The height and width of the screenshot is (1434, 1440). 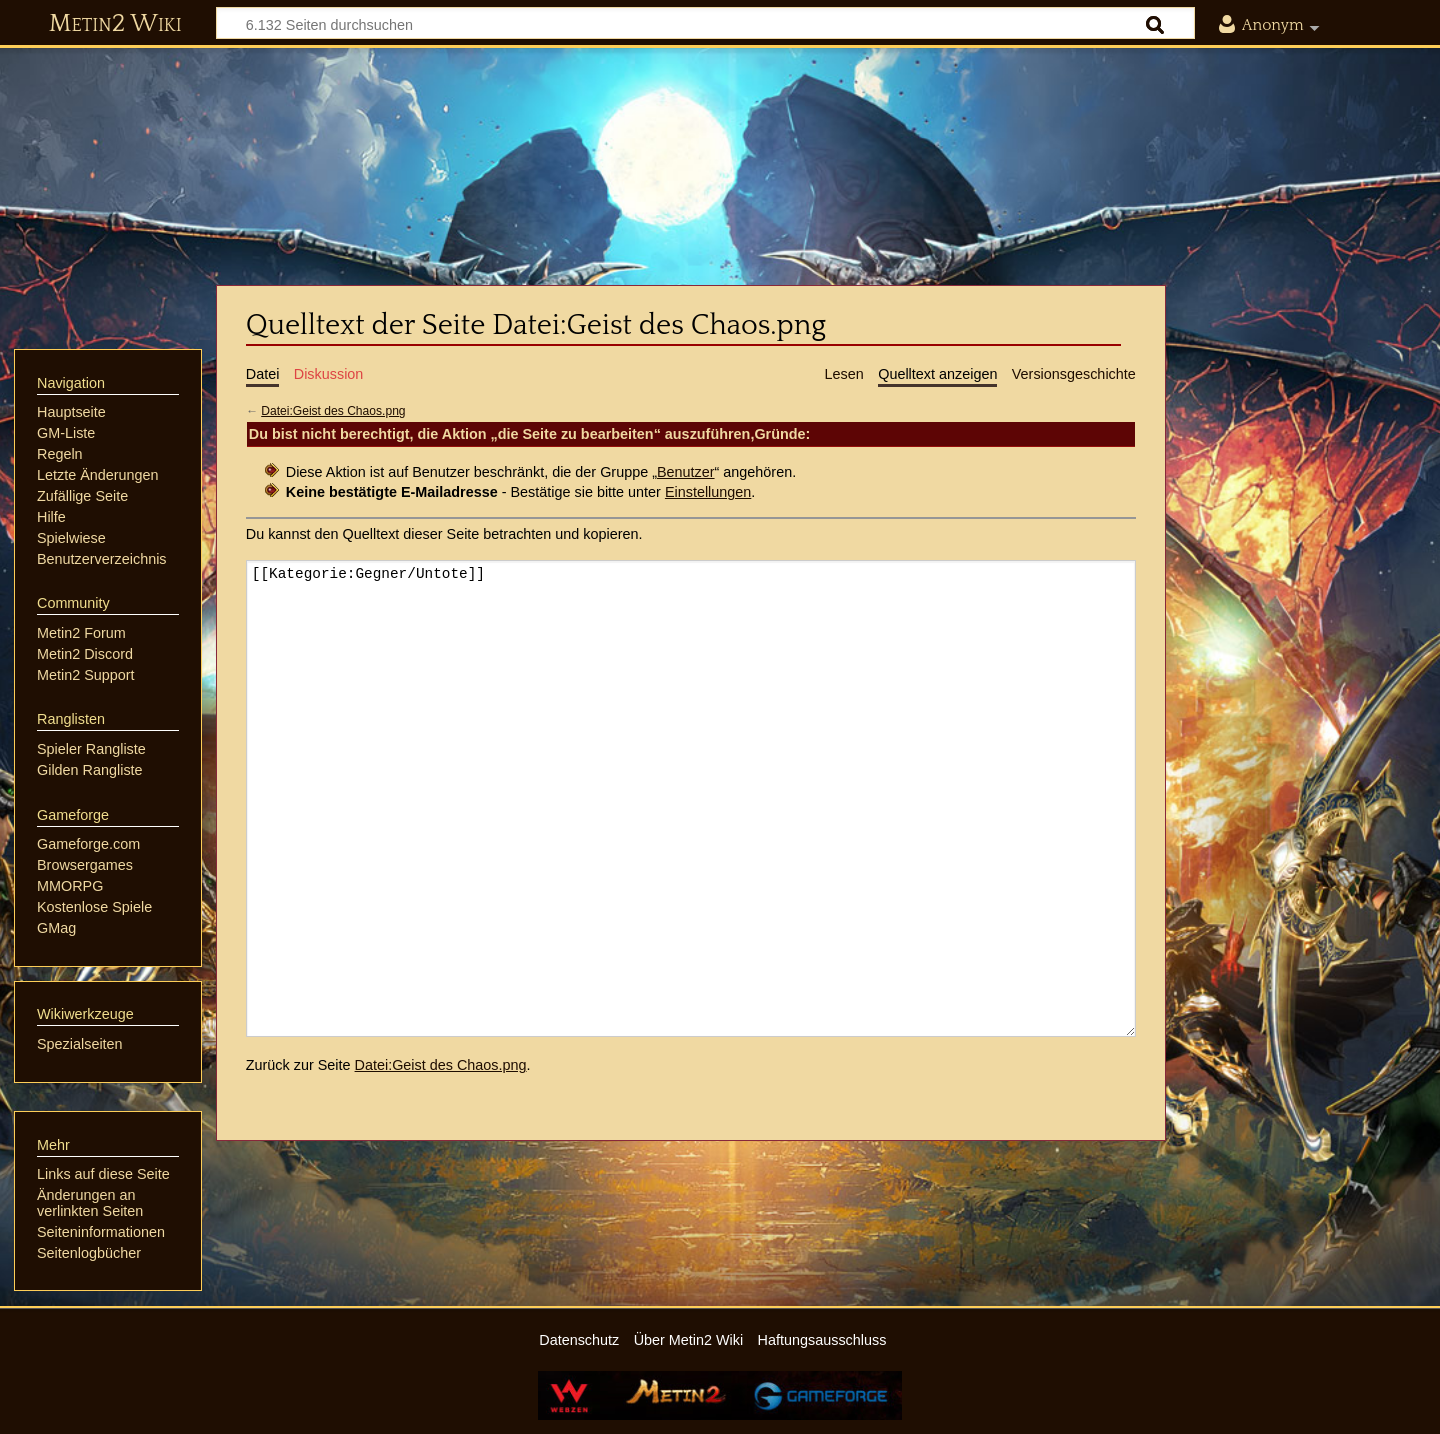 I want to click on [[Kategorie:Gegner/Untote]], so click(x=691, y=798).